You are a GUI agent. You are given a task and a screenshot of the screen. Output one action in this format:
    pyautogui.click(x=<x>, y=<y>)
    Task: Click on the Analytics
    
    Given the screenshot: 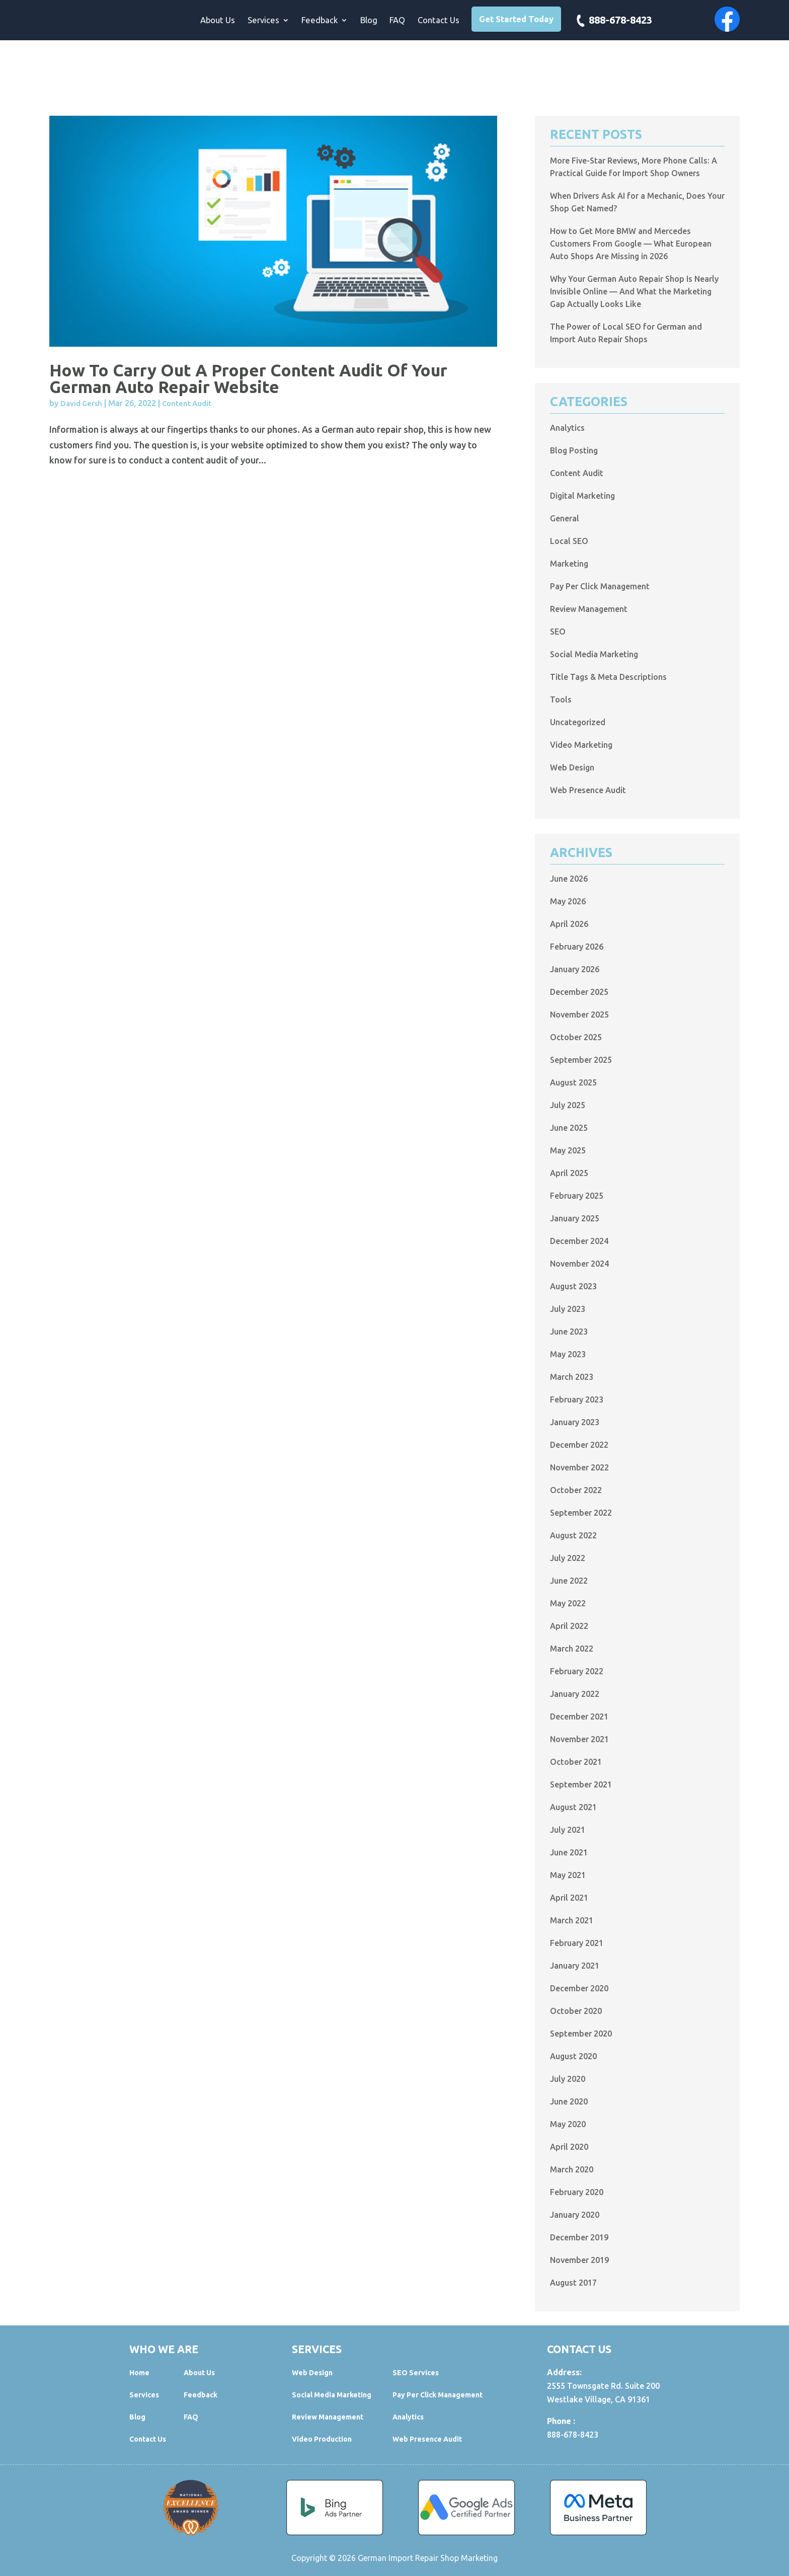 What is the action you would take?
    pyautogui.click(x=567, y=427)
    